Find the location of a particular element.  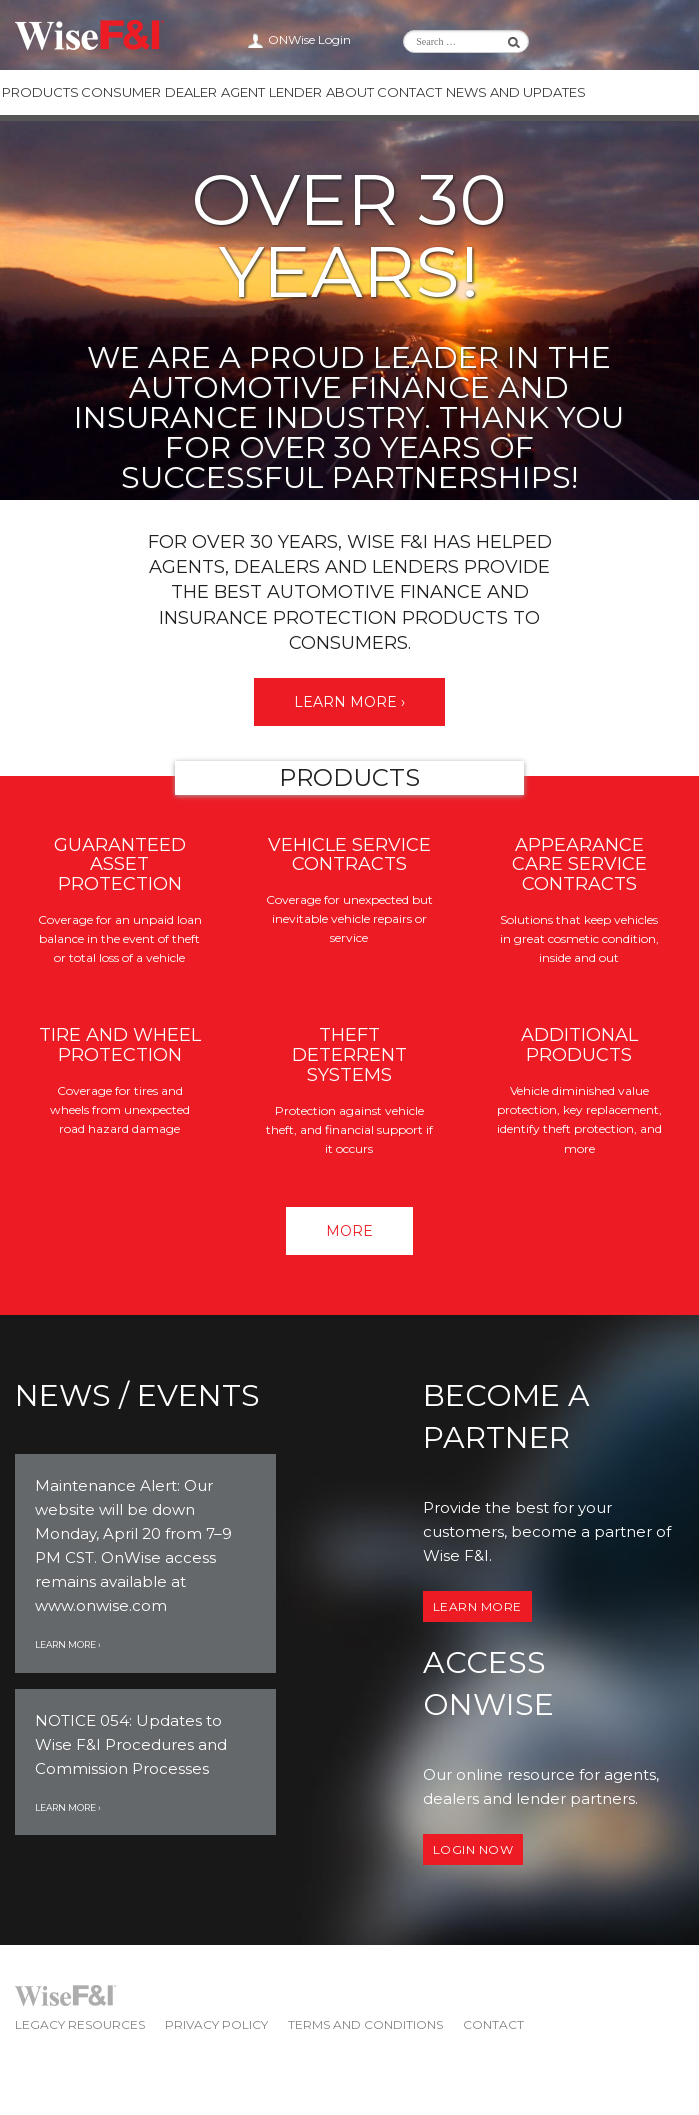

Consumer is located at coordinates (121, 92).